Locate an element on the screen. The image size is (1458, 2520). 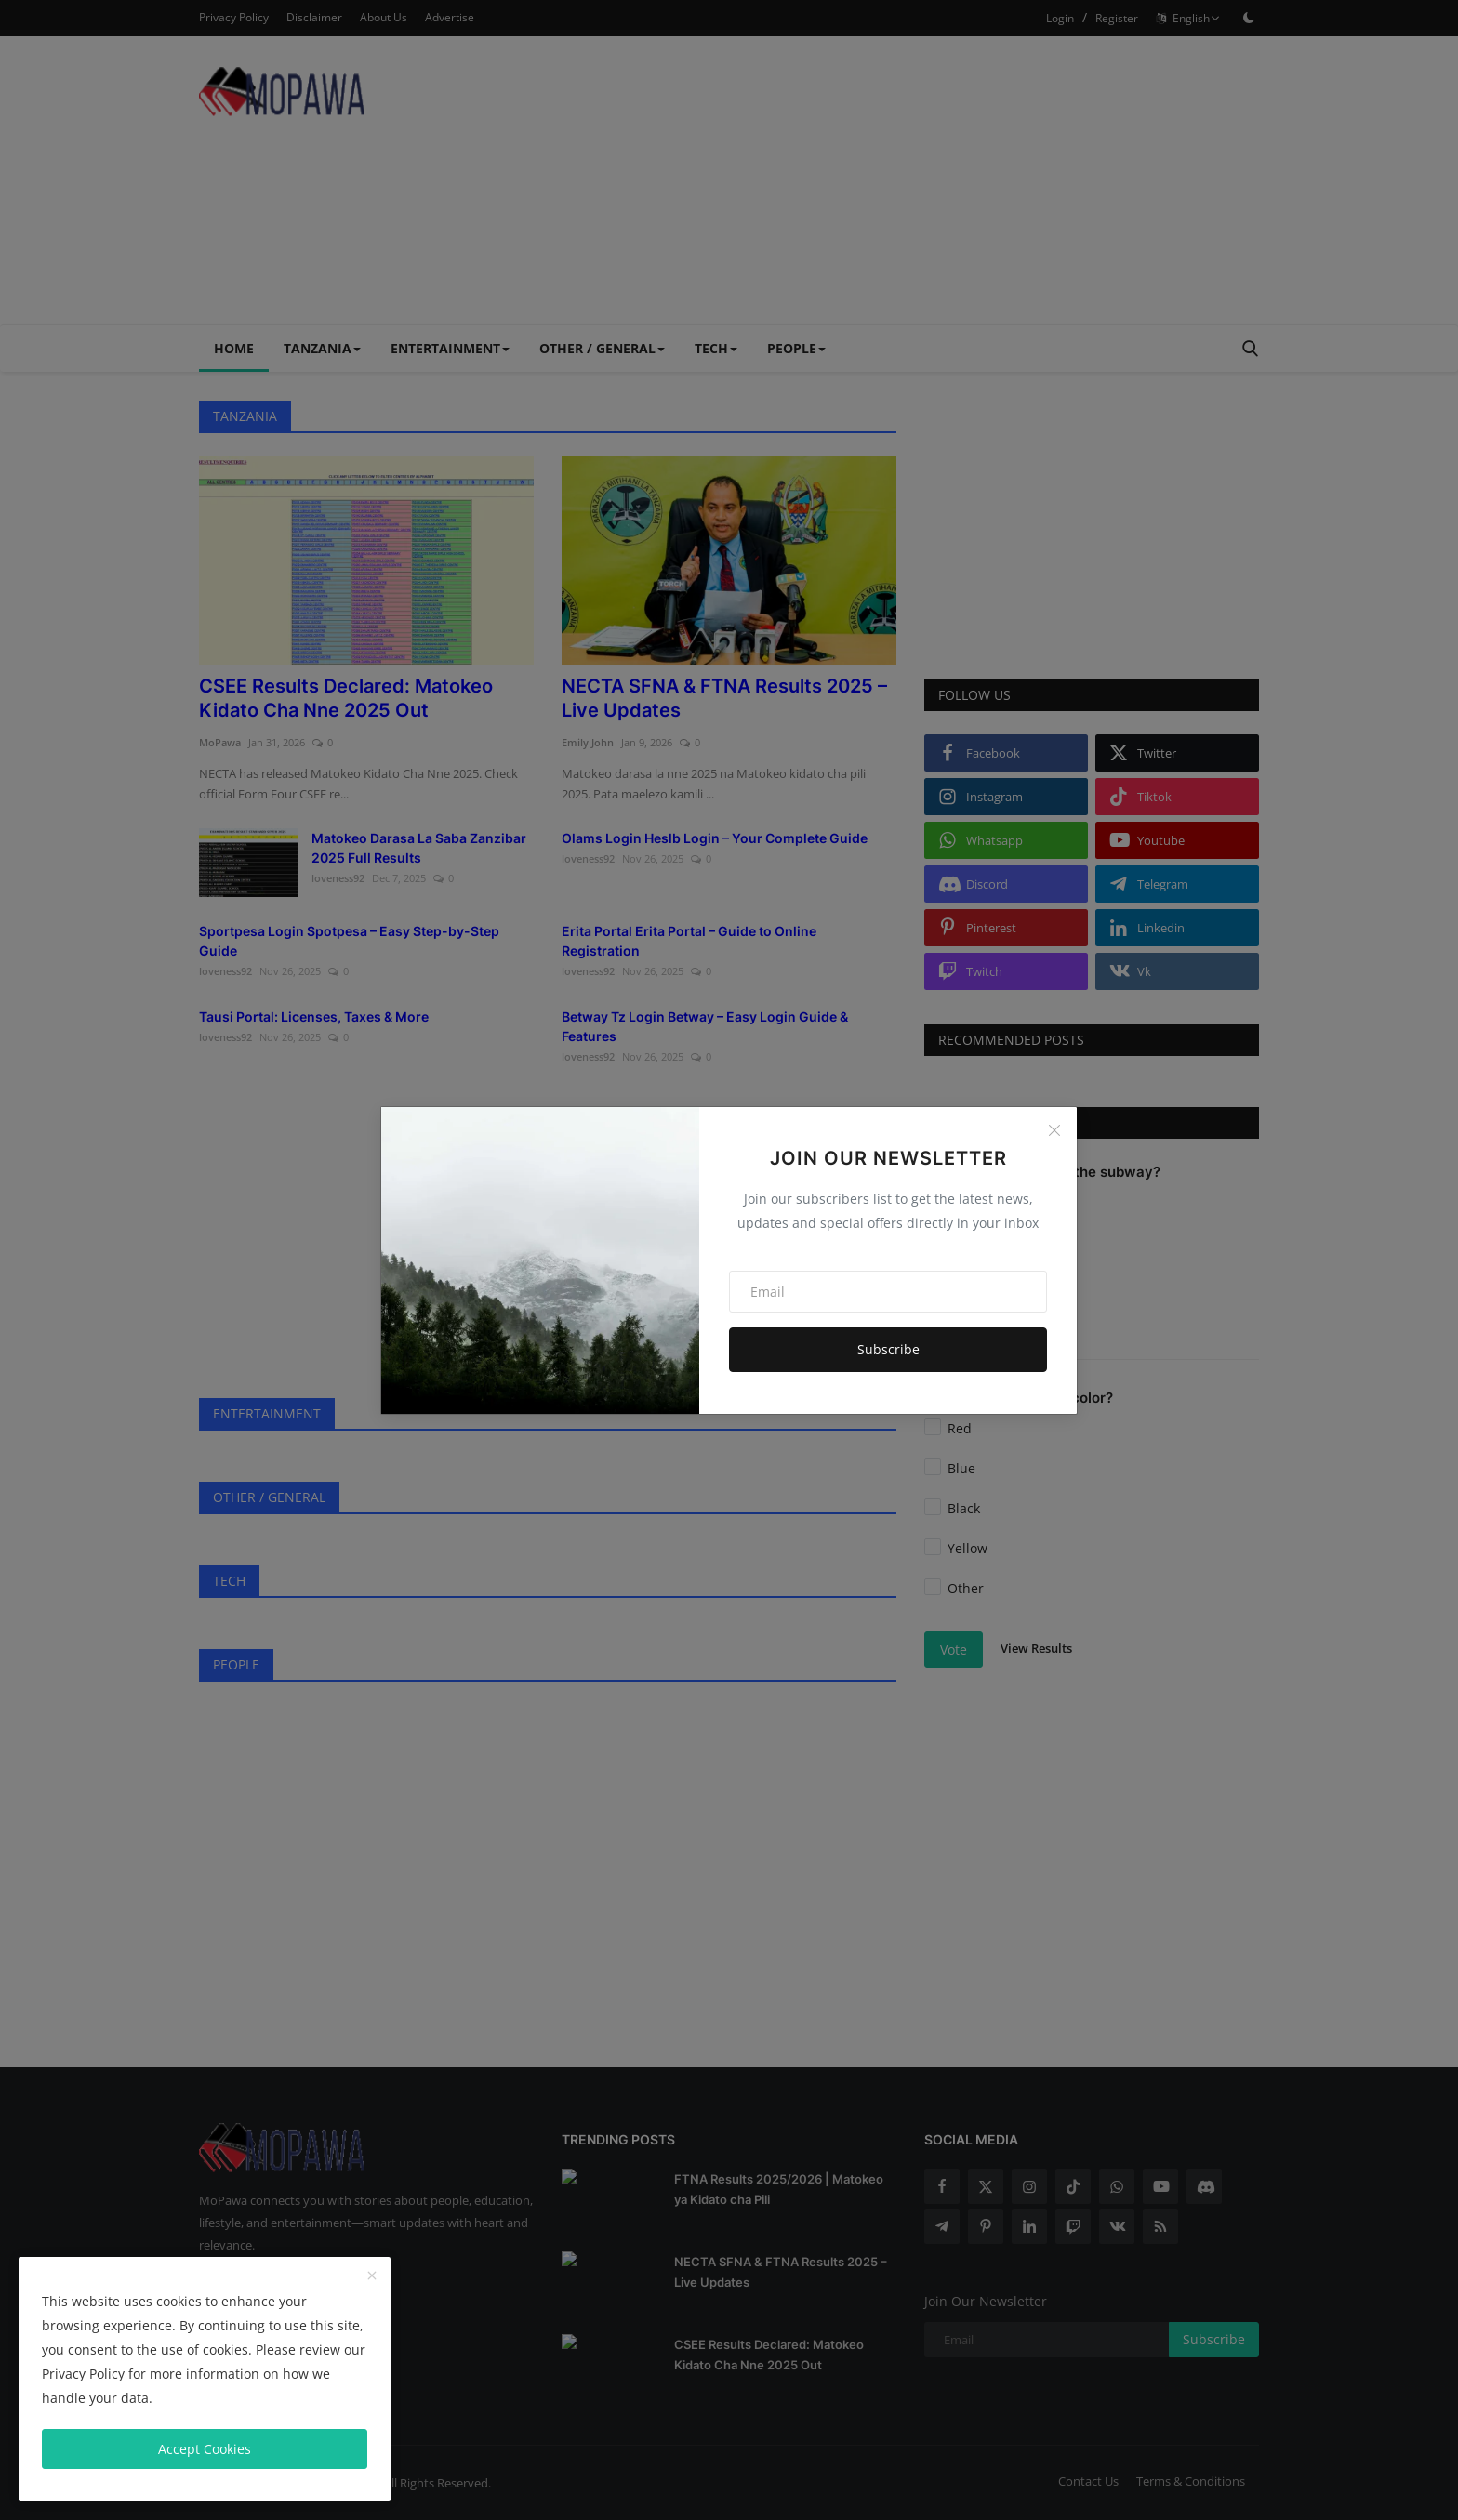
Accept Cookies [close] is located at coordinates (204, 2449).